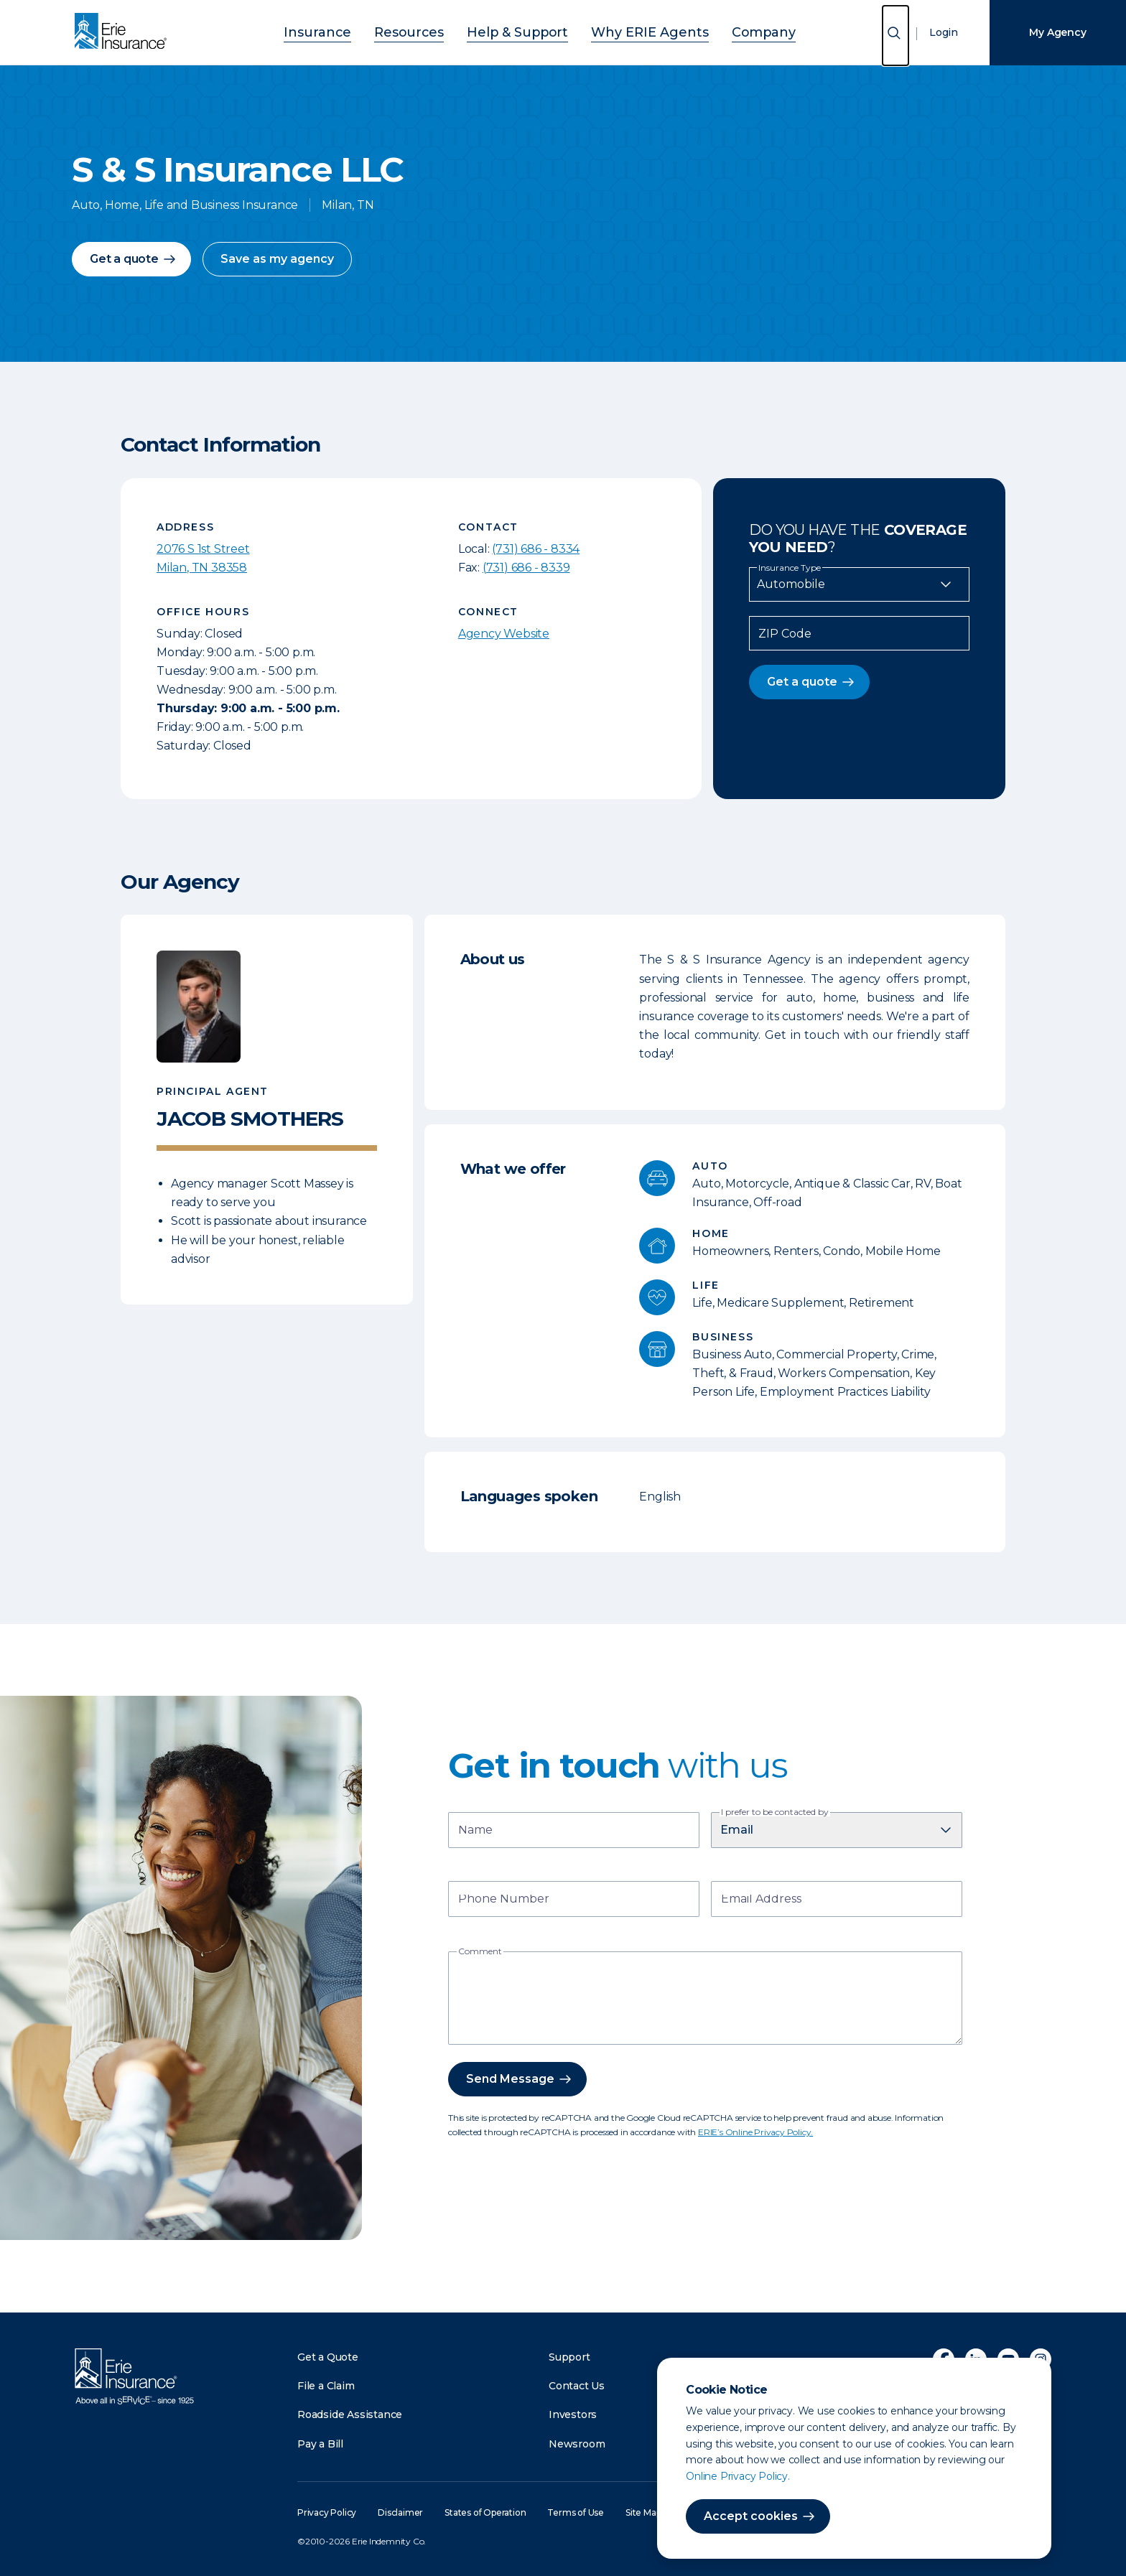 The height and width of the screenshot is (2576, 1126). What do you see at coordinates (726, 30) in the screenshot?
I see `Company` at bounding box center [726, 30].